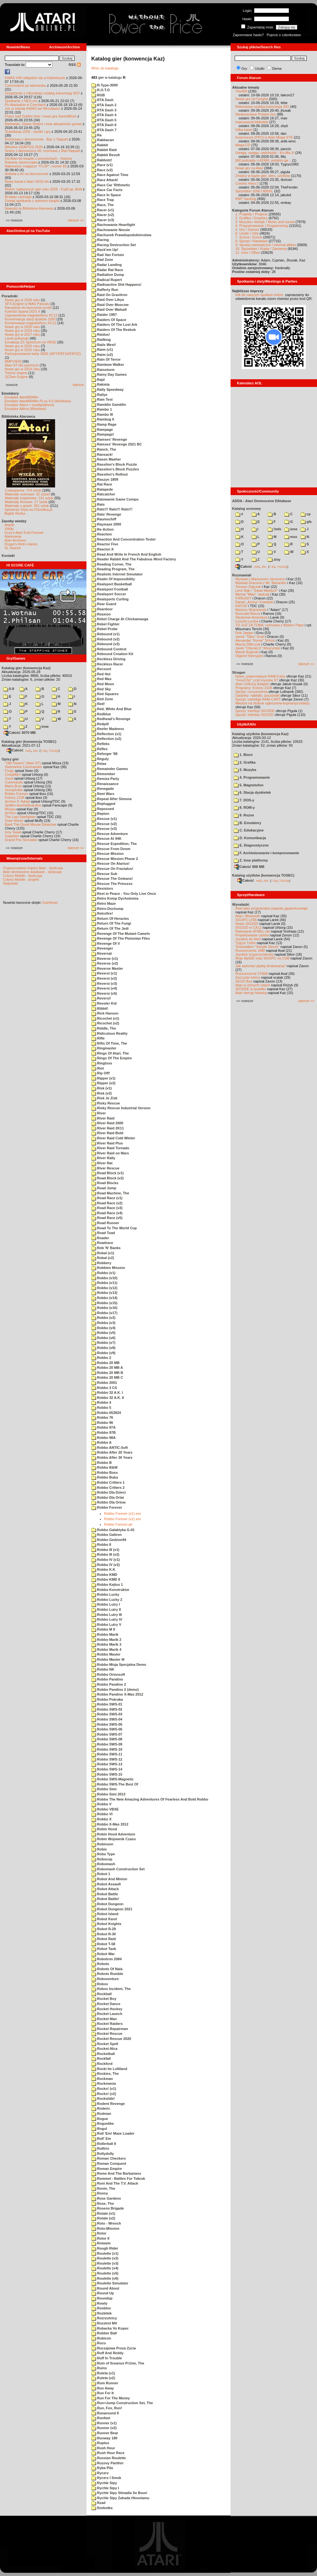 The height and width of the screenshot is (2576, 317). What do you see at coordinates (115, 469) in the screenshot?
I see `Rassilon's Block Puzzles` at bounding box center [115, 469].